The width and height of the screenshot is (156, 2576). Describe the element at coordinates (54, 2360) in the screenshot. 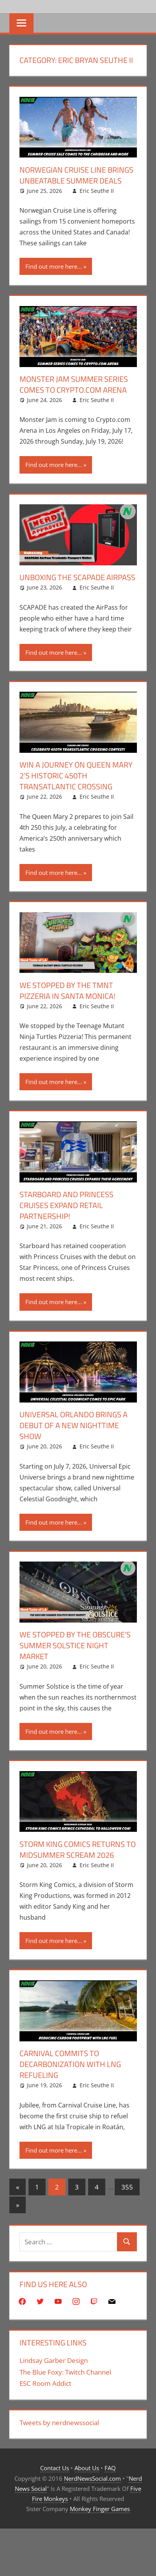

I see `Lindsay Garber Design` at that location.